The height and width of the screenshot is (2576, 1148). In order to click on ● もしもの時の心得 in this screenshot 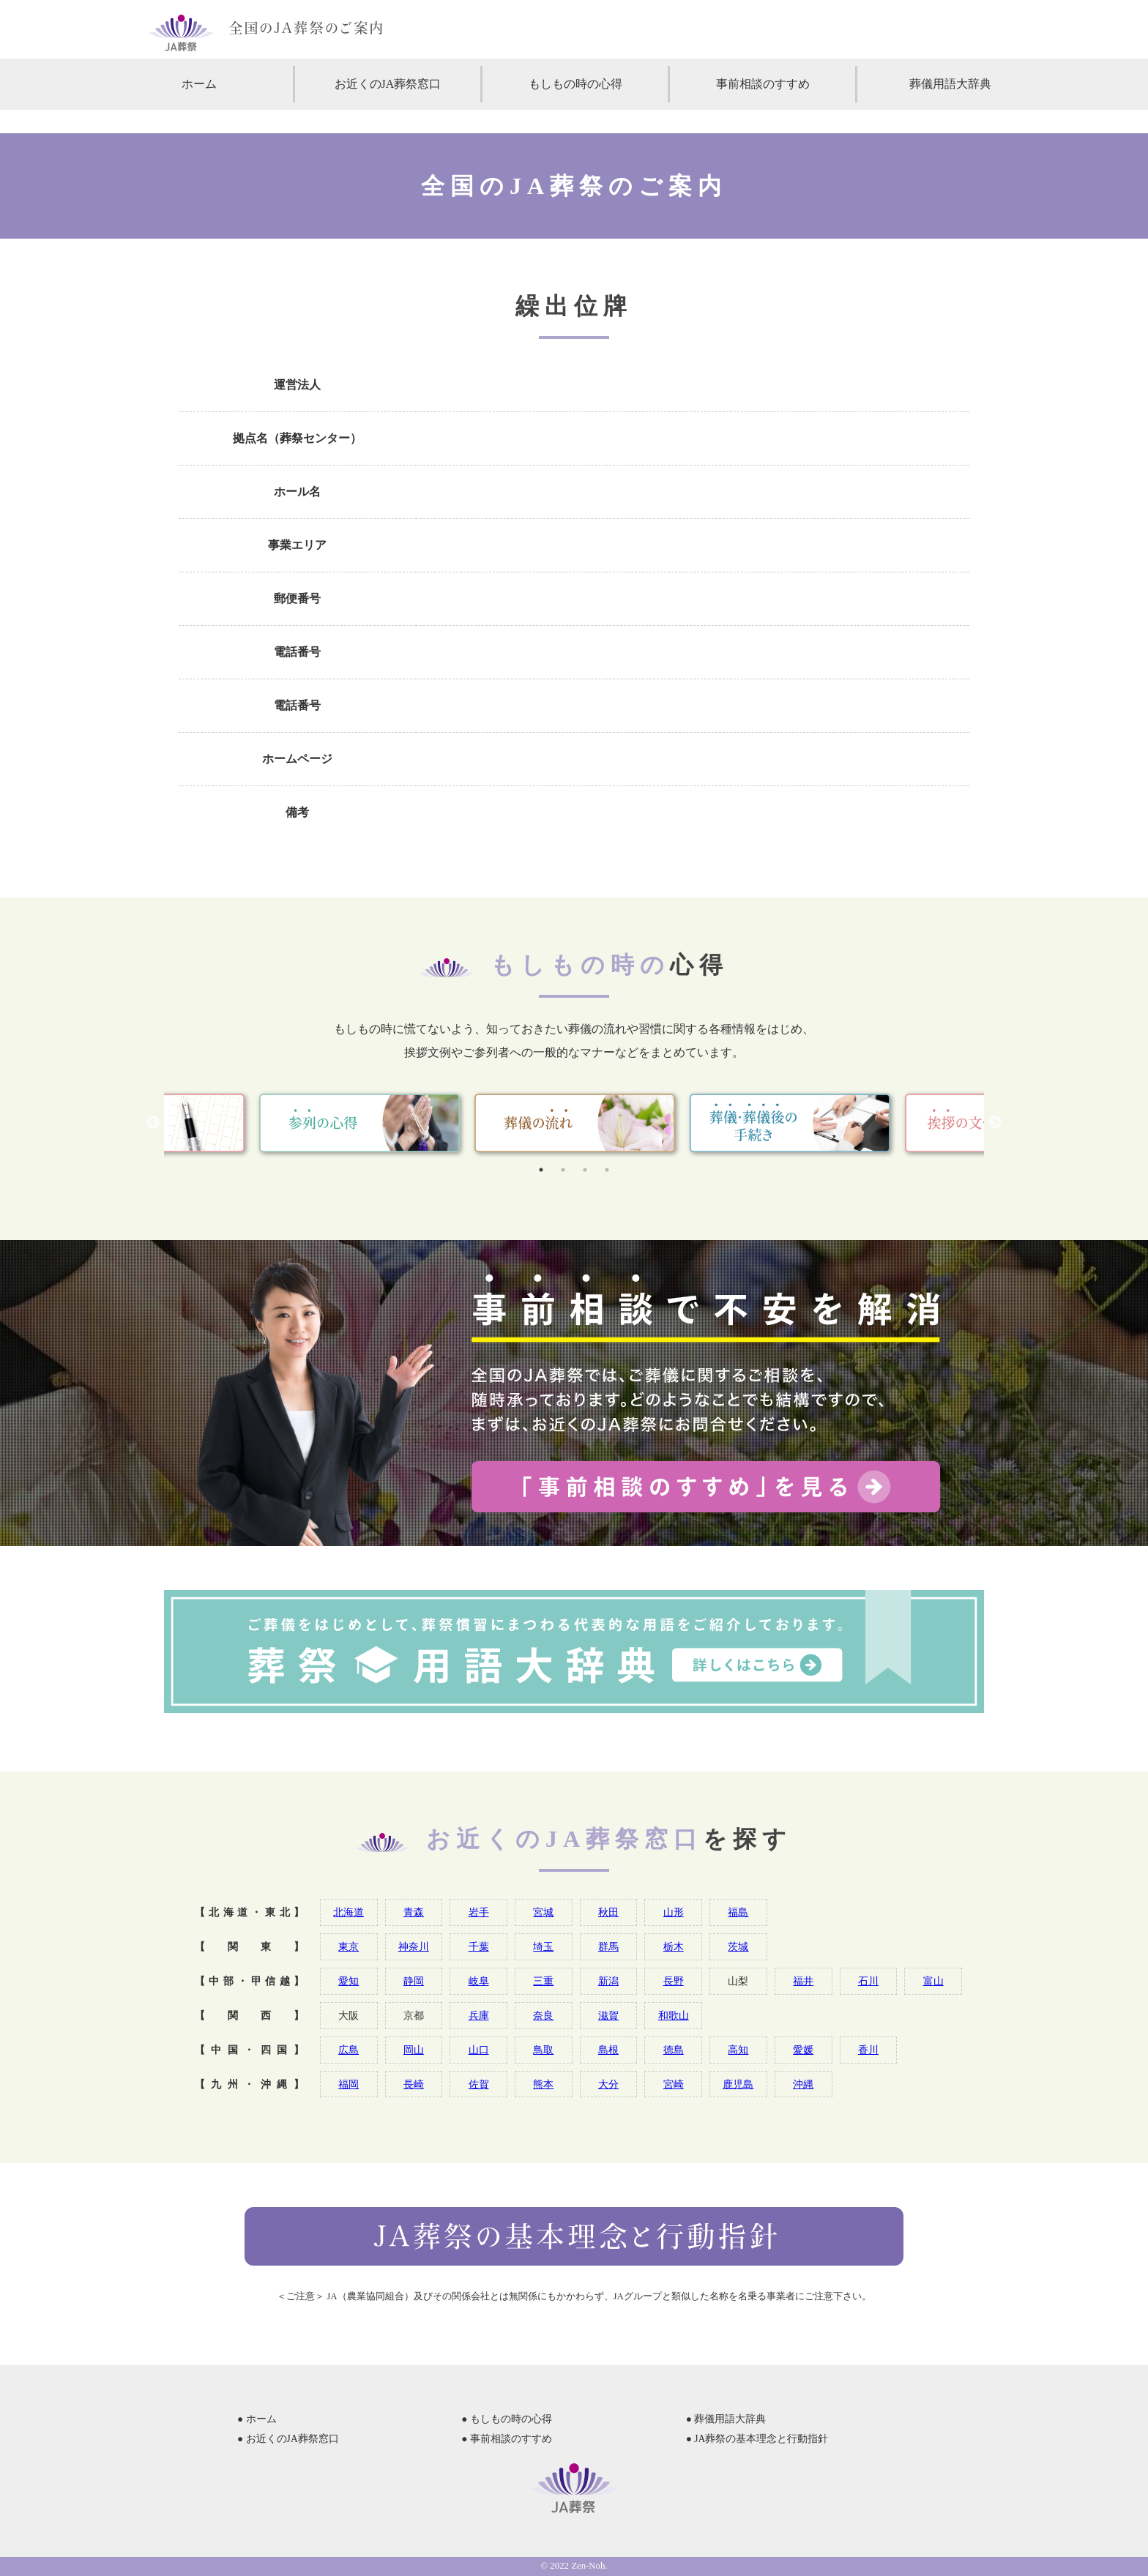, I will do `click(506, 2418)`.